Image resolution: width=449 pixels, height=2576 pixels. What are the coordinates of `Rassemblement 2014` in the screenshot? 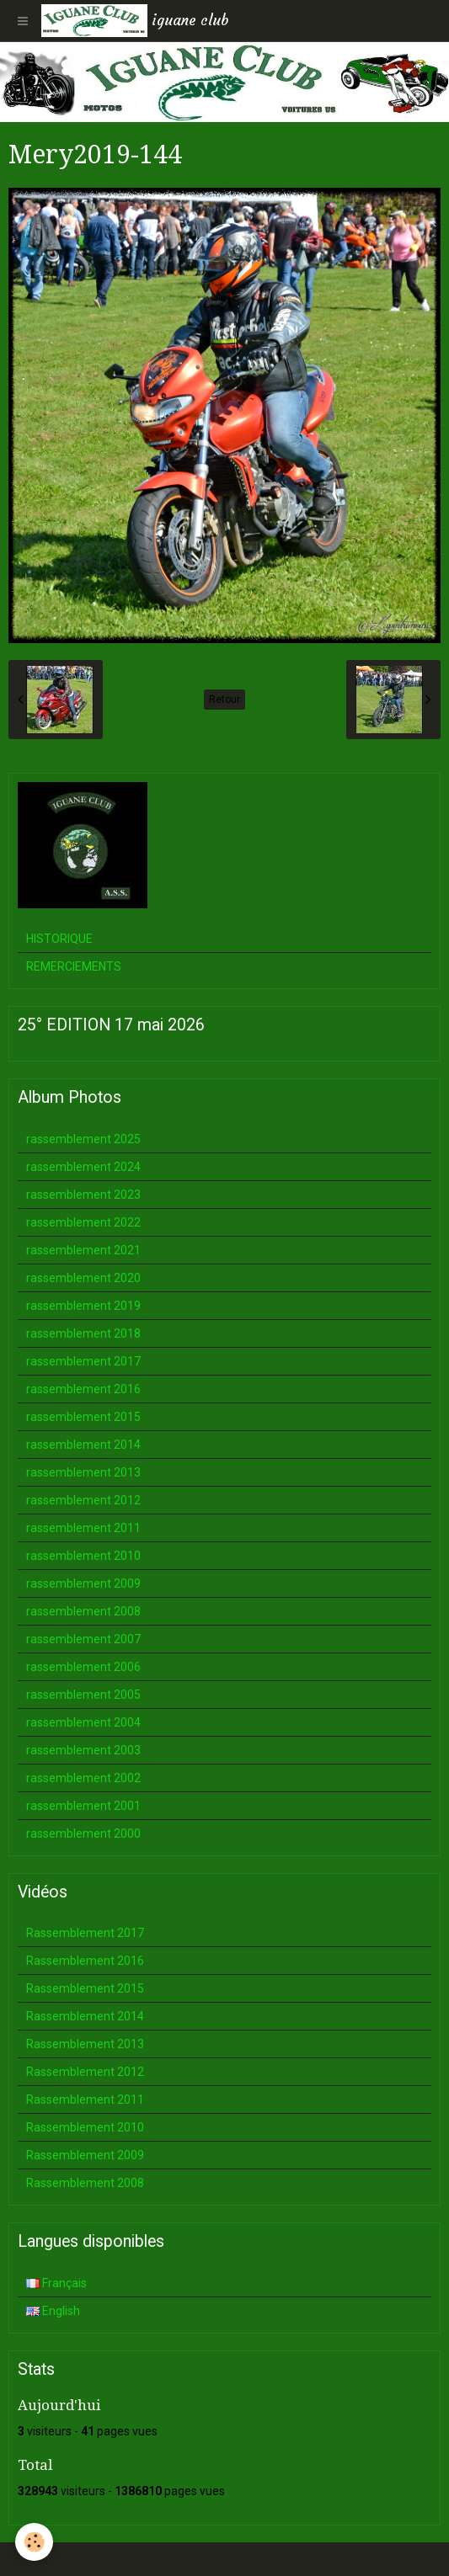 It's located at (85, 2016).